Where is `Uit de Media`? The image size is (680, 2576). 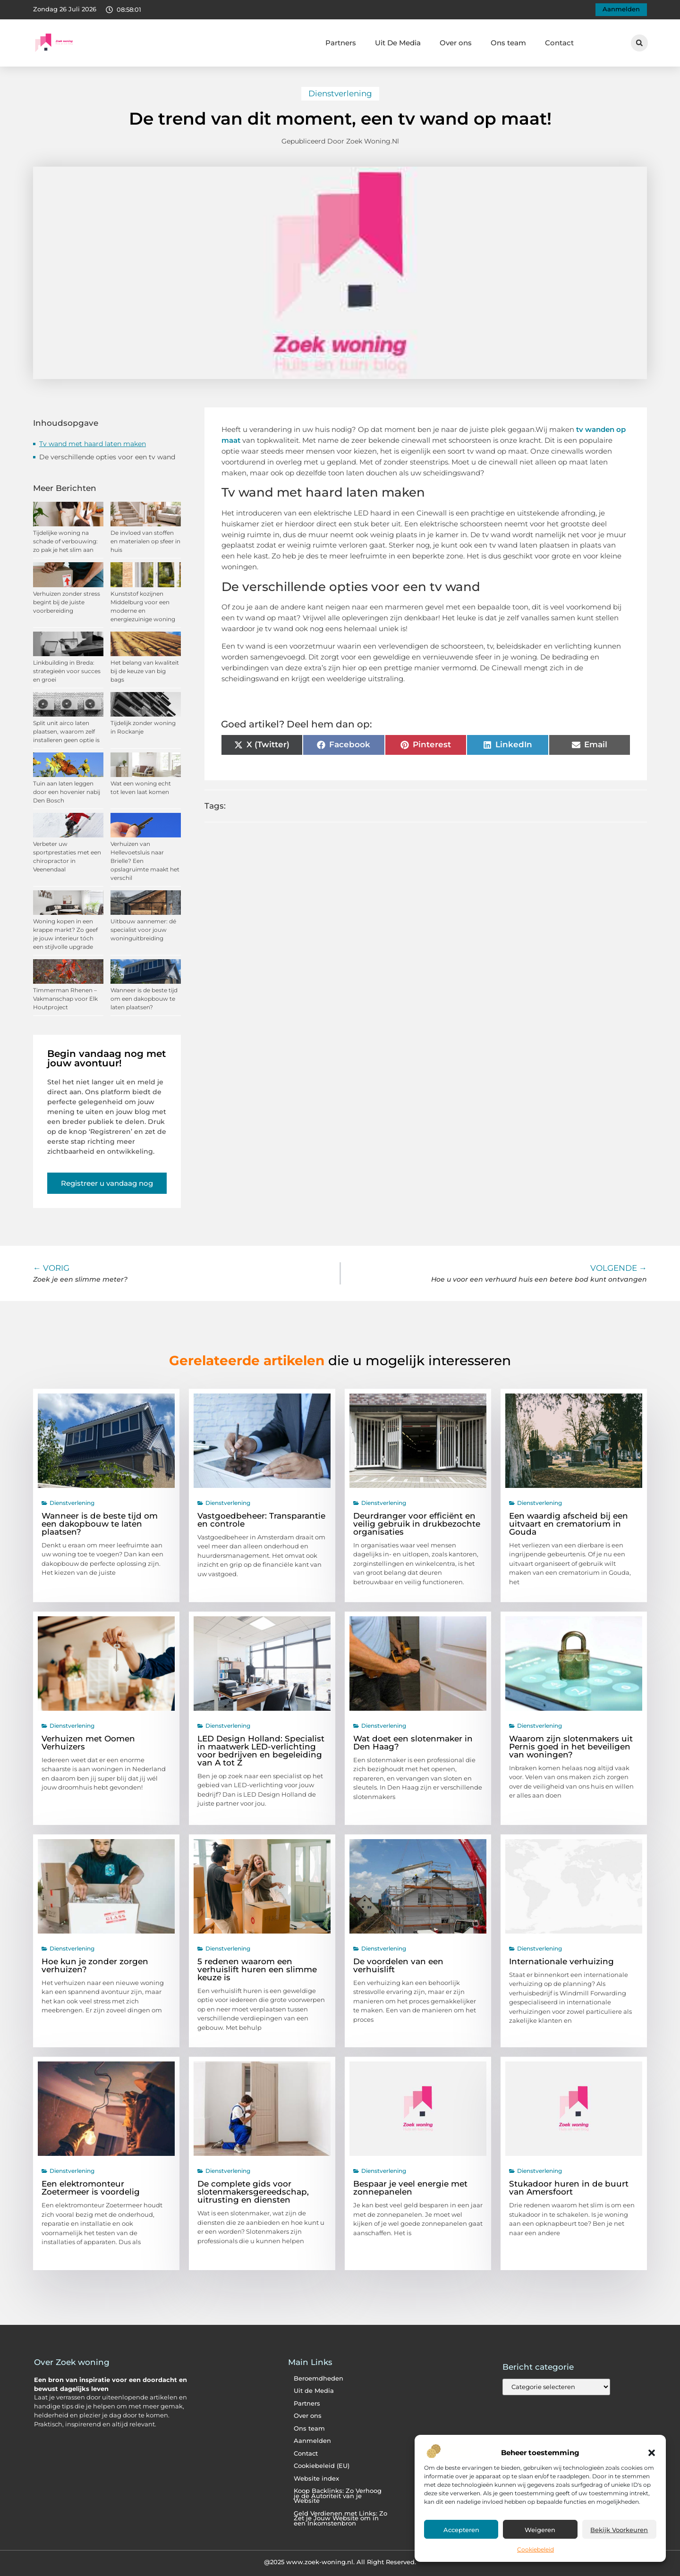 Uit de Media is located at coordinates (314, 2390).